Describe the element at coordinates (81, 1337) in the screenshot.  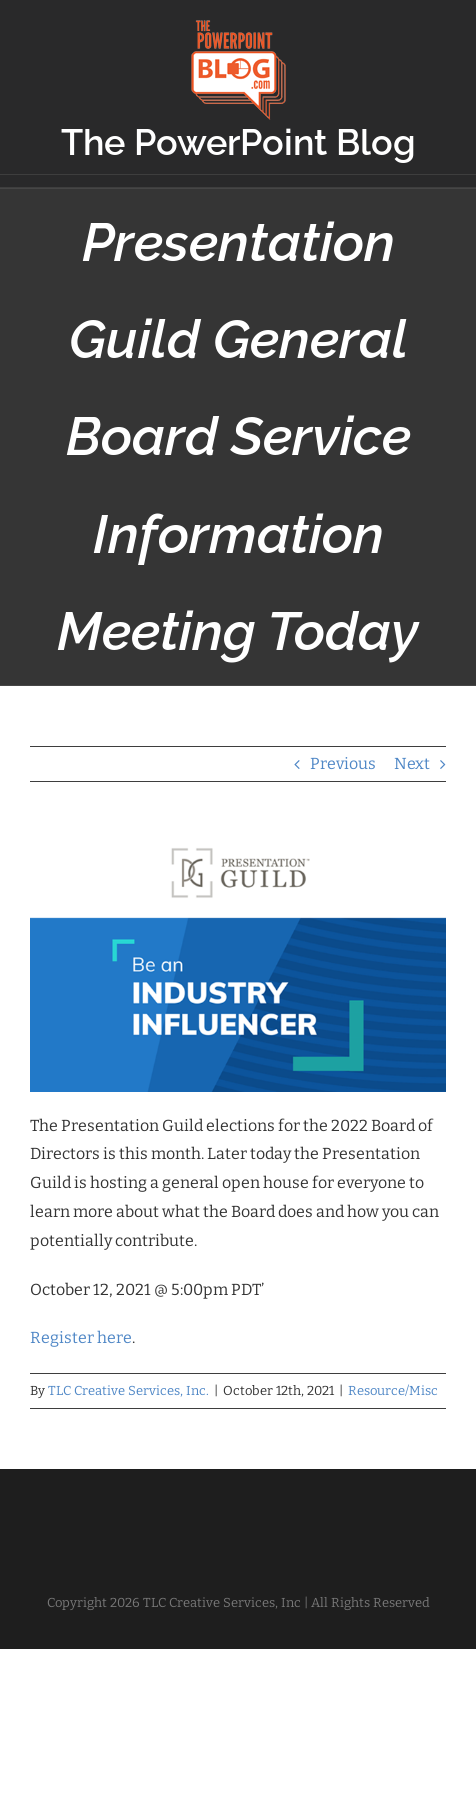
I see `Register here` at that location.